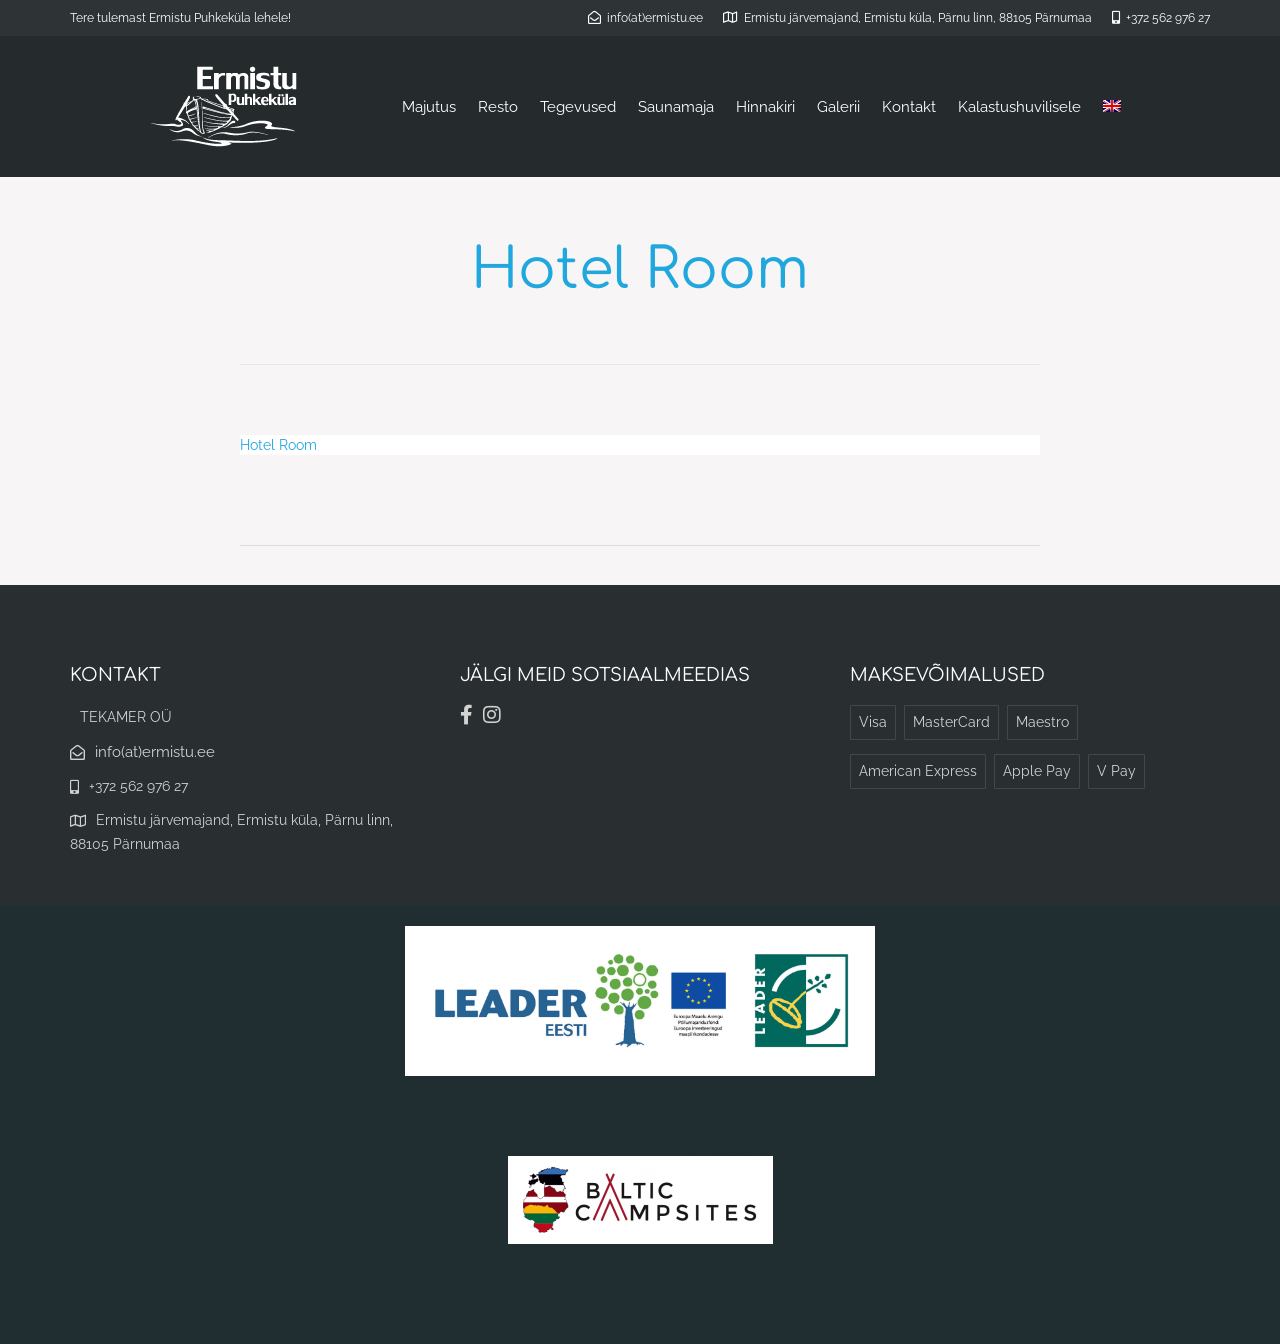 Image resolution: width=1280 pixels, height=1344 pixels. What do you see at coordinates (498, 107) in the screenshot?
I see `Resto` at bounding box center [498, 107].